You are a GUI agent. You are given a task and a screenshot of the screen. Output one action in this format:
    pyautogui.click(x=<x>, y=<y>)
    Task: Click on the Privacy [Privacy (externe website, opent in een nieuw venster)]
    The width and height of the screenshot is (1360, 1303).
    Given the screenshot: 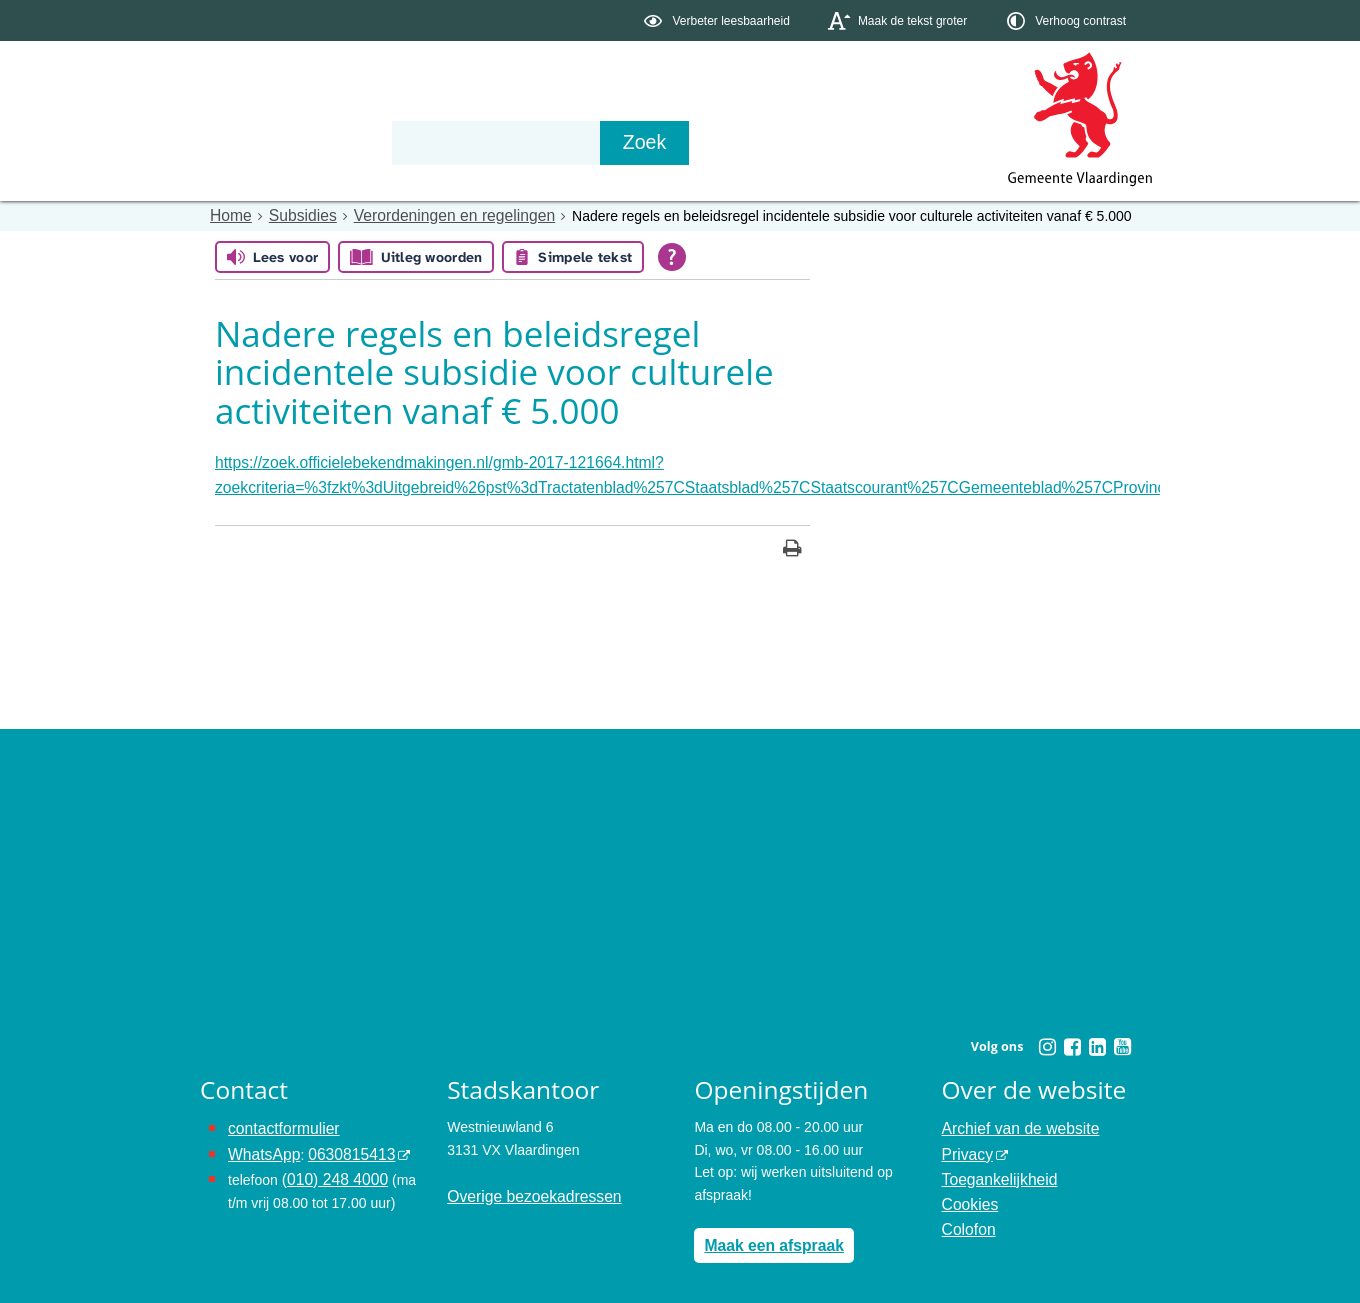 What is the action you would take?
    pyautogui.click(x=965, y=1143)
    